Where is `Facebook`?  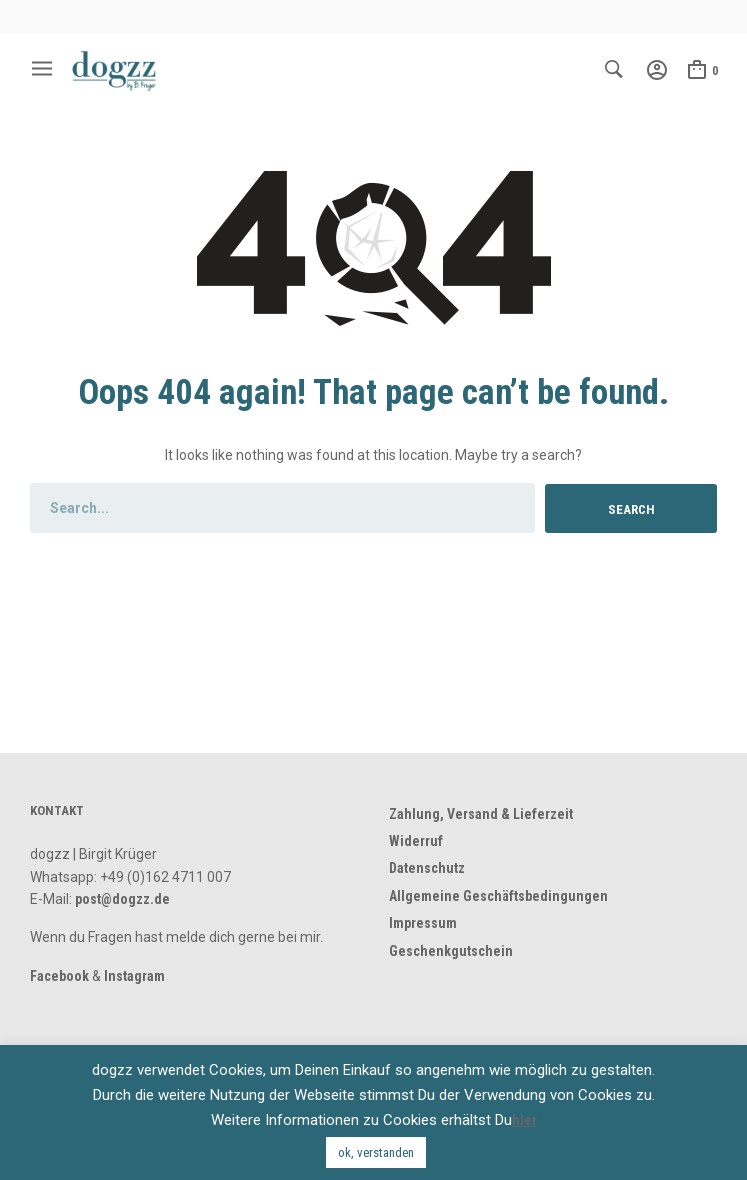
Facebook is located at coordinates (59, 976).